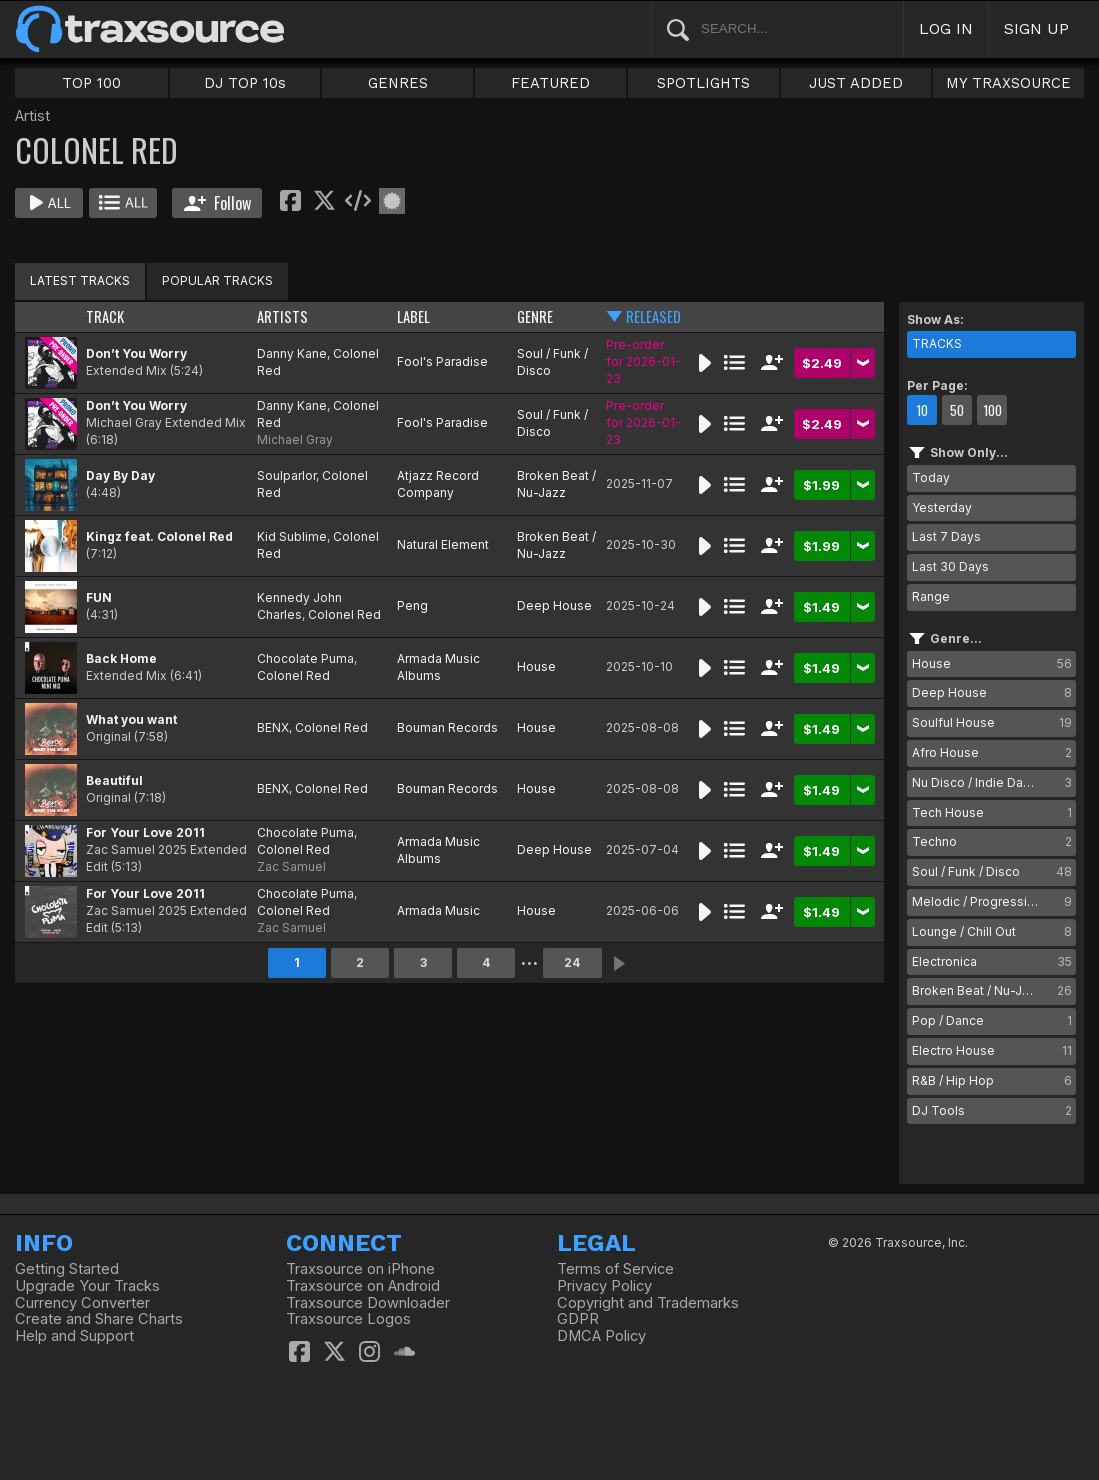 The width and height of the screenshot is (1099, 1480). What do you see at coordinates (946, 536) in the screenshot?
I see `Last 7 Days` at bounding box center [946, 536].